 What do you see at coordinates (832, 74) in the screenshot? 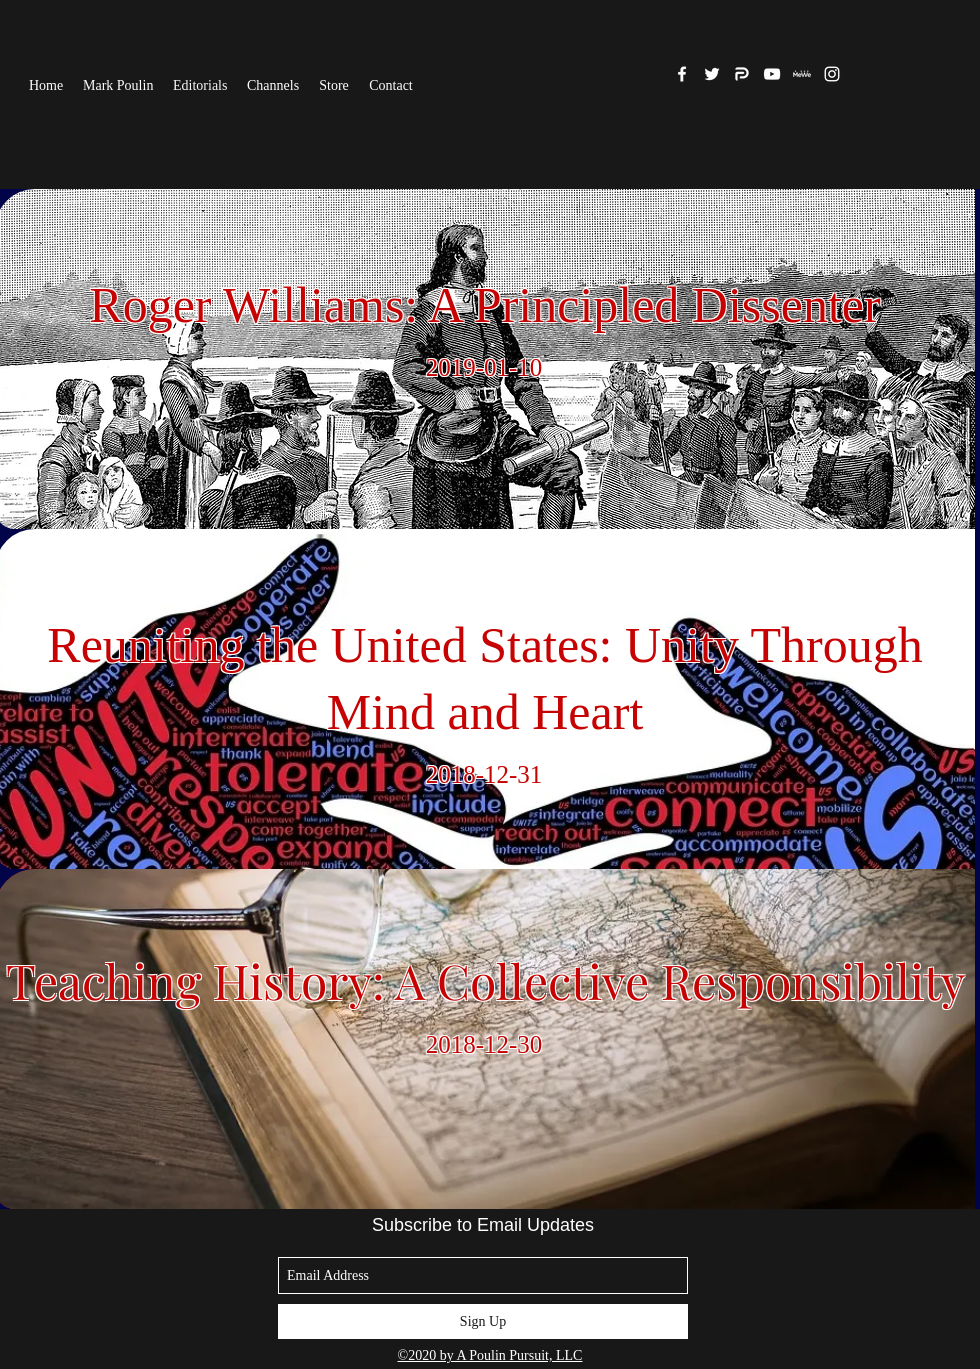
I see `[White Instagram Icon]` at bounding box center [832, 74].